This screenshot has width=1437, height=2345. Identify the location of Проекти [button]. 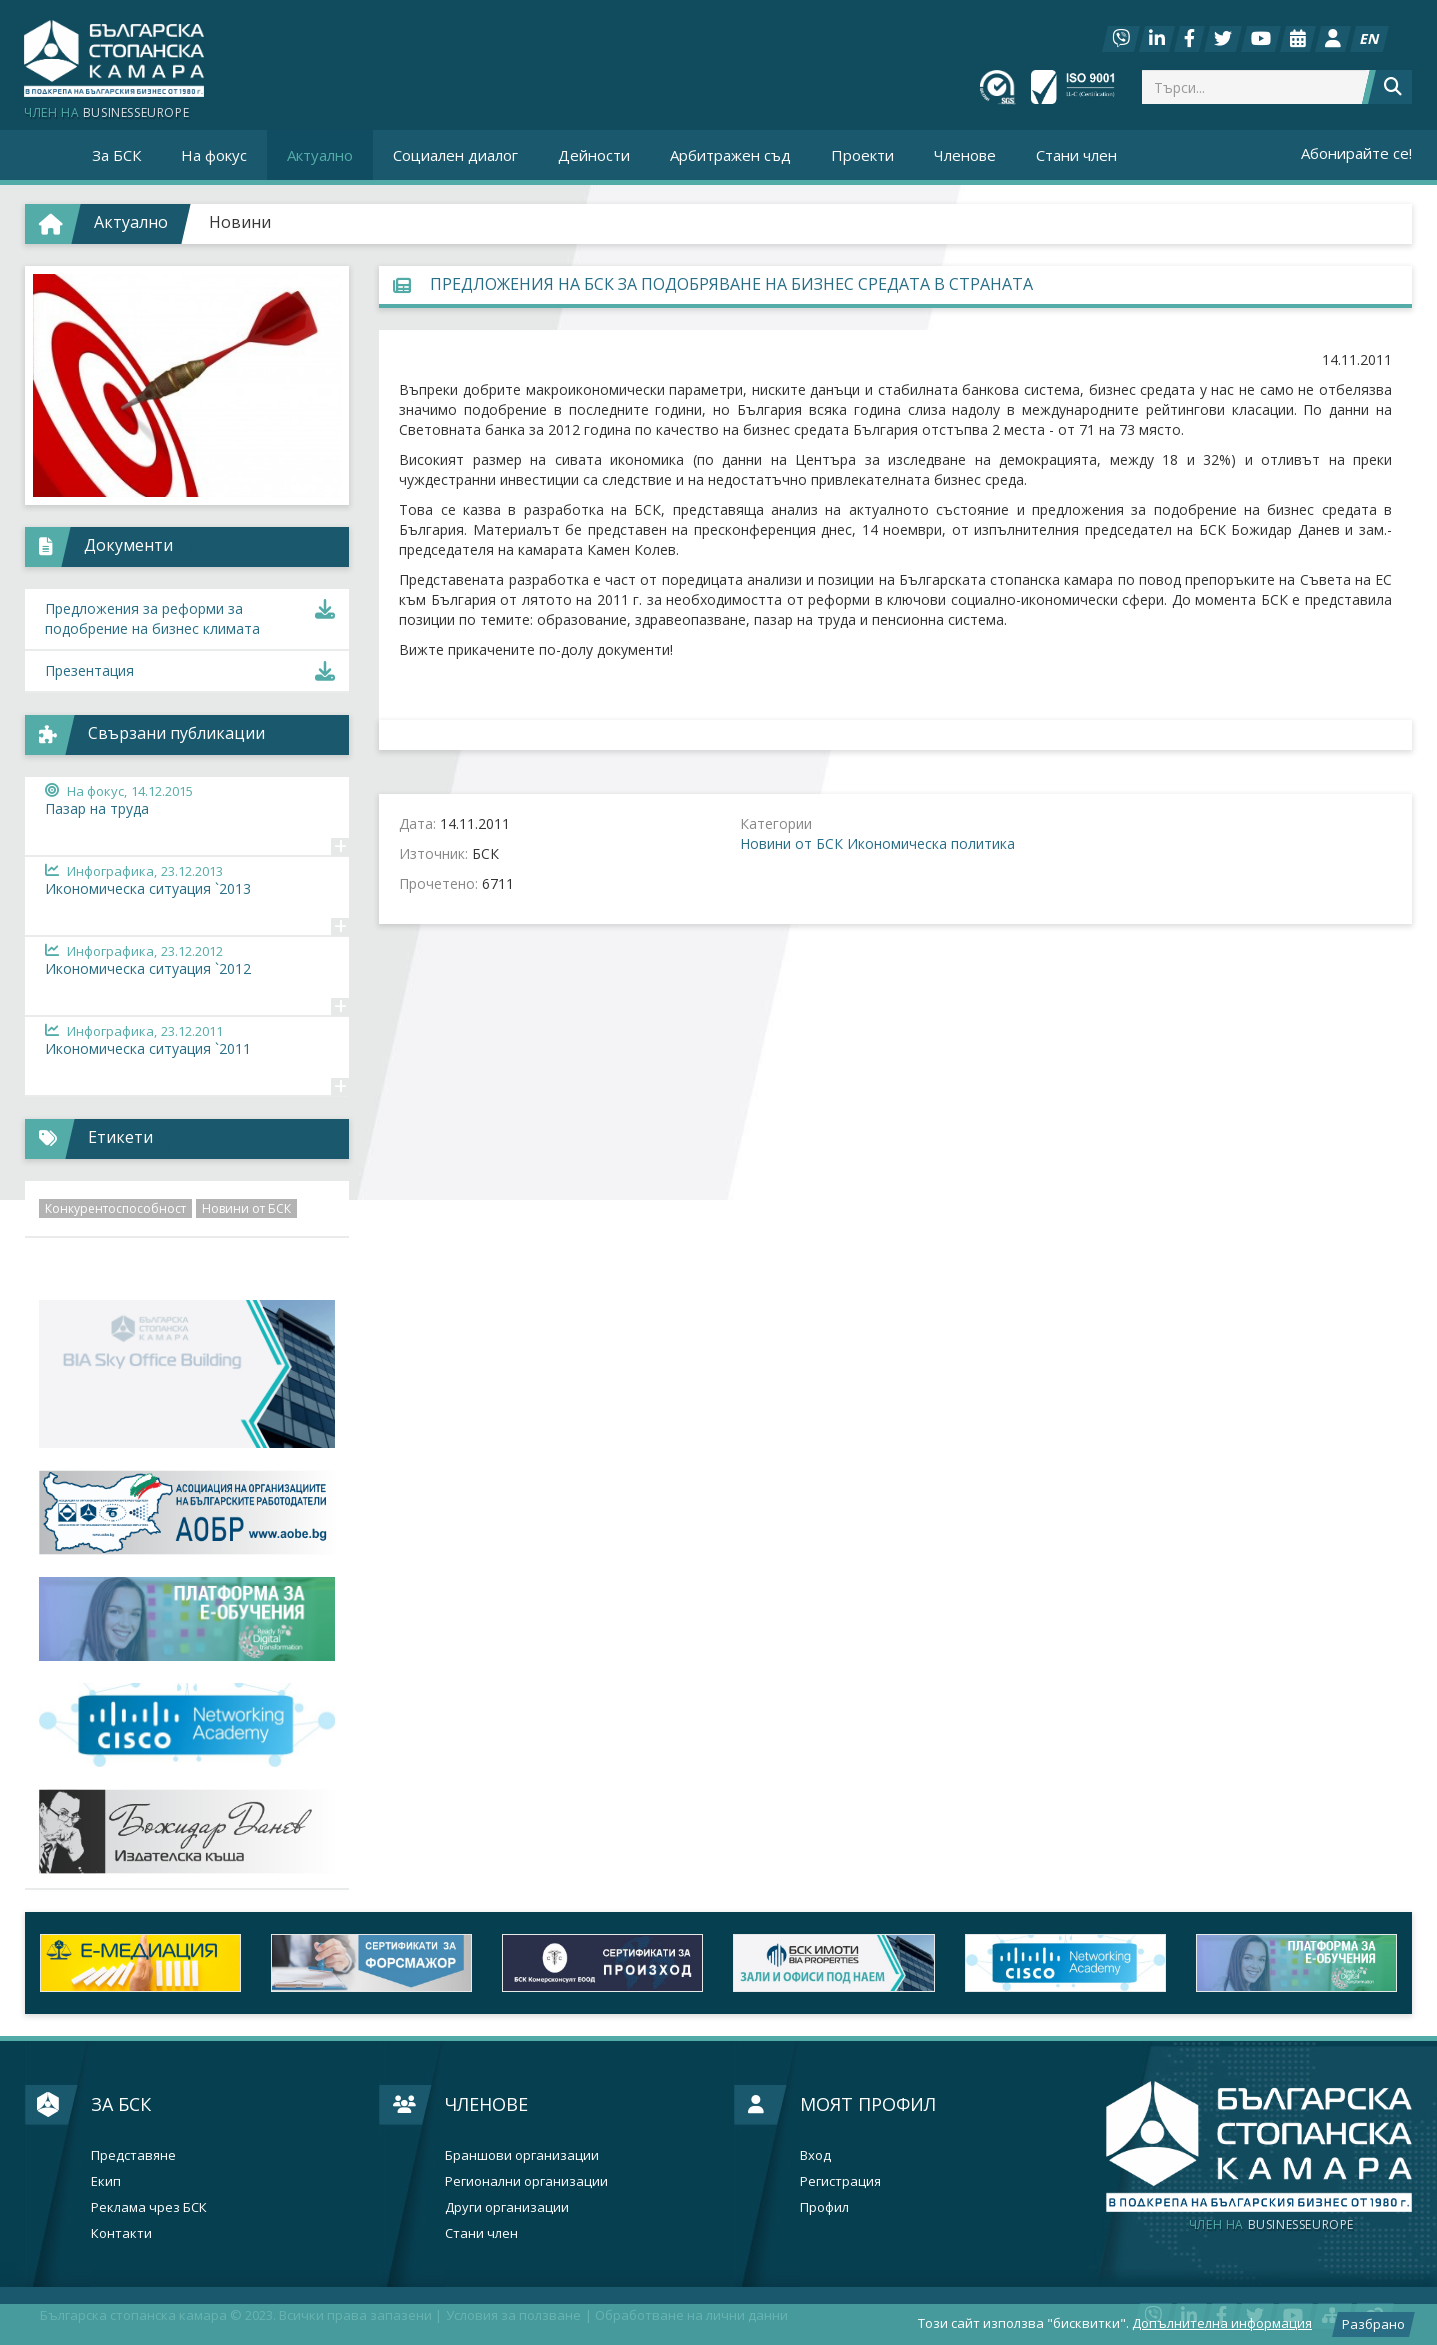
(862, 155).